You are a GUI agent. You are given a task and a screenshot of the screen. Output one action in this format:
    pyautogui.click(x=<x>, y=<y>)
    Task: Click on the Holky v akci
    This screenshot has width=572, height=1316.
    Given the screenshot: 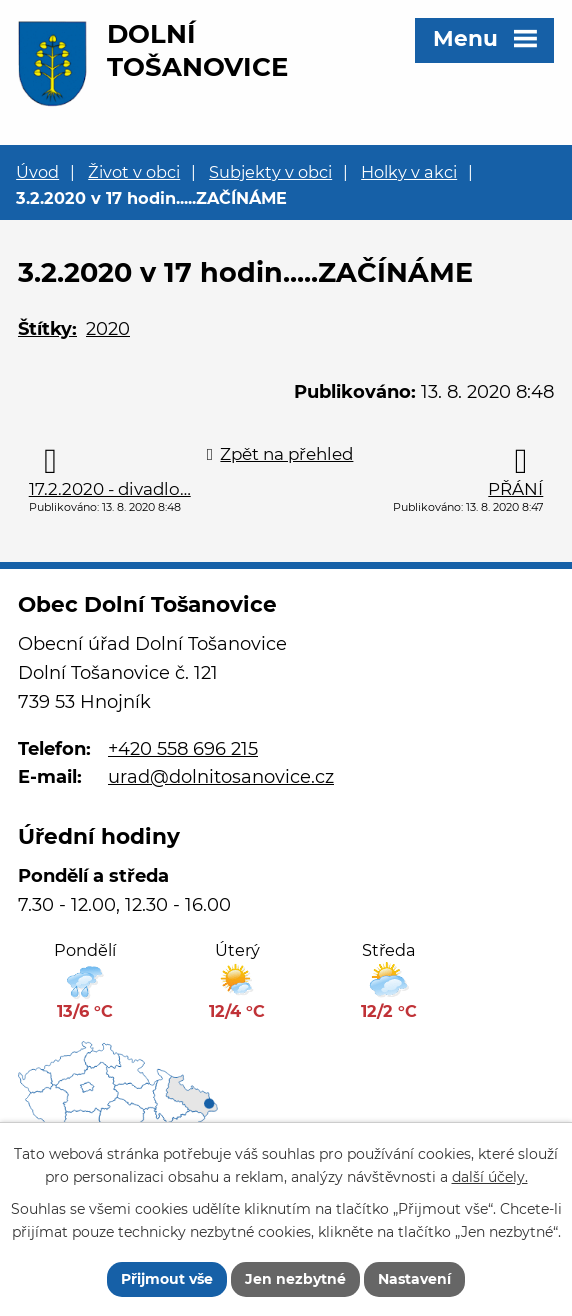 What is the action you would take?
    pyautogui.click(x=409, y=172)
    